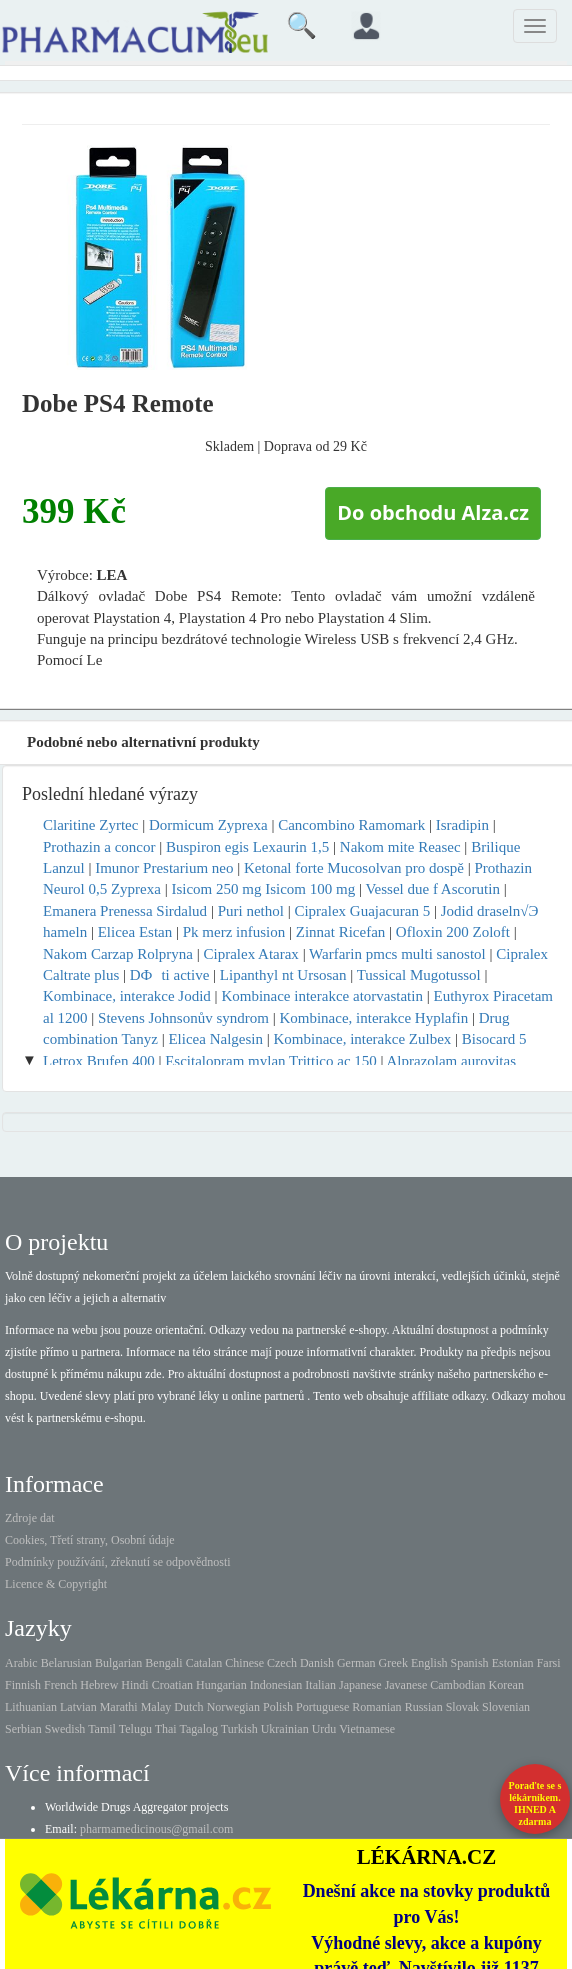 The height and width of the screenshot is (1969, 572). Describe the element at coordinates (56, 1584) in the screenshot. I see `Licence & Copyright` at that location.